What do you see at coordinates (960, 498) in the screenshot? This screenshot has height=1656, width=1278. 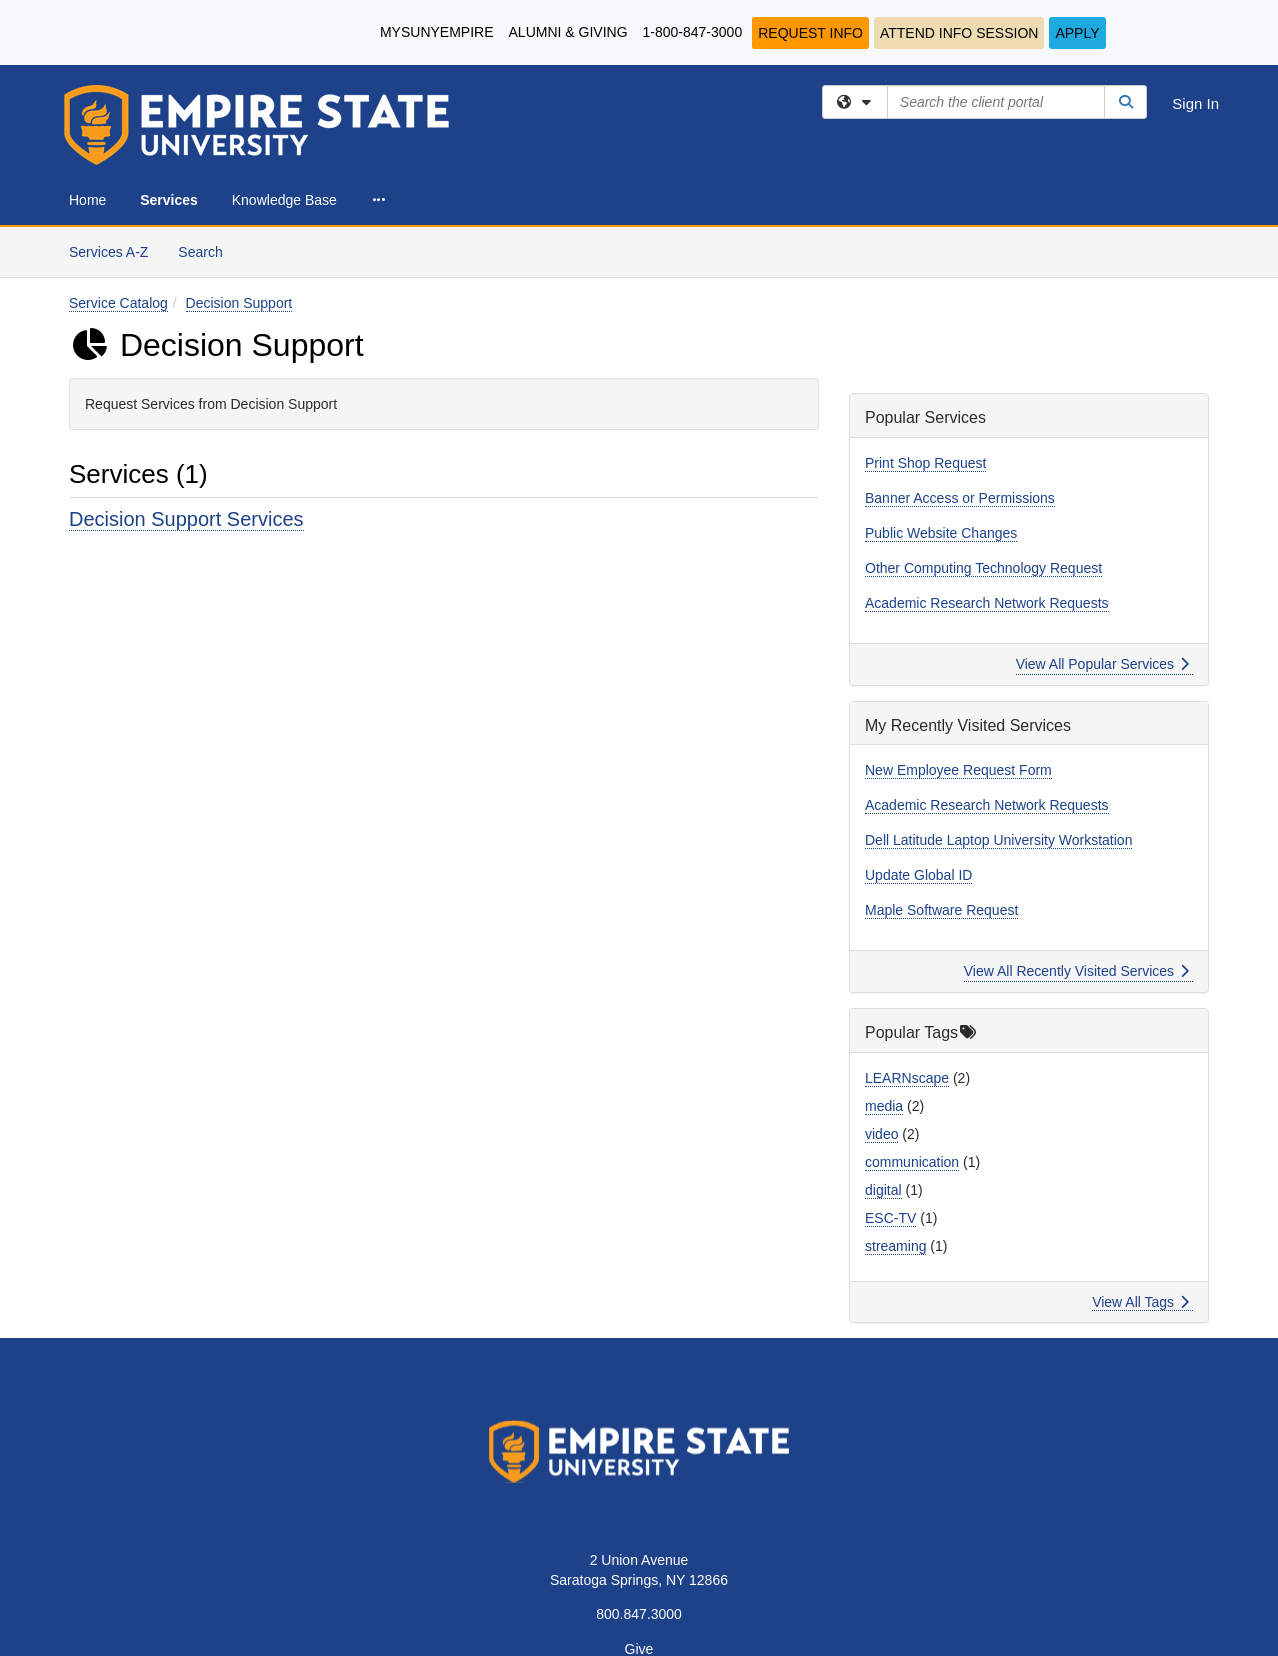 I see `Banner Access or Permissions` at bounding box center [960, 498].